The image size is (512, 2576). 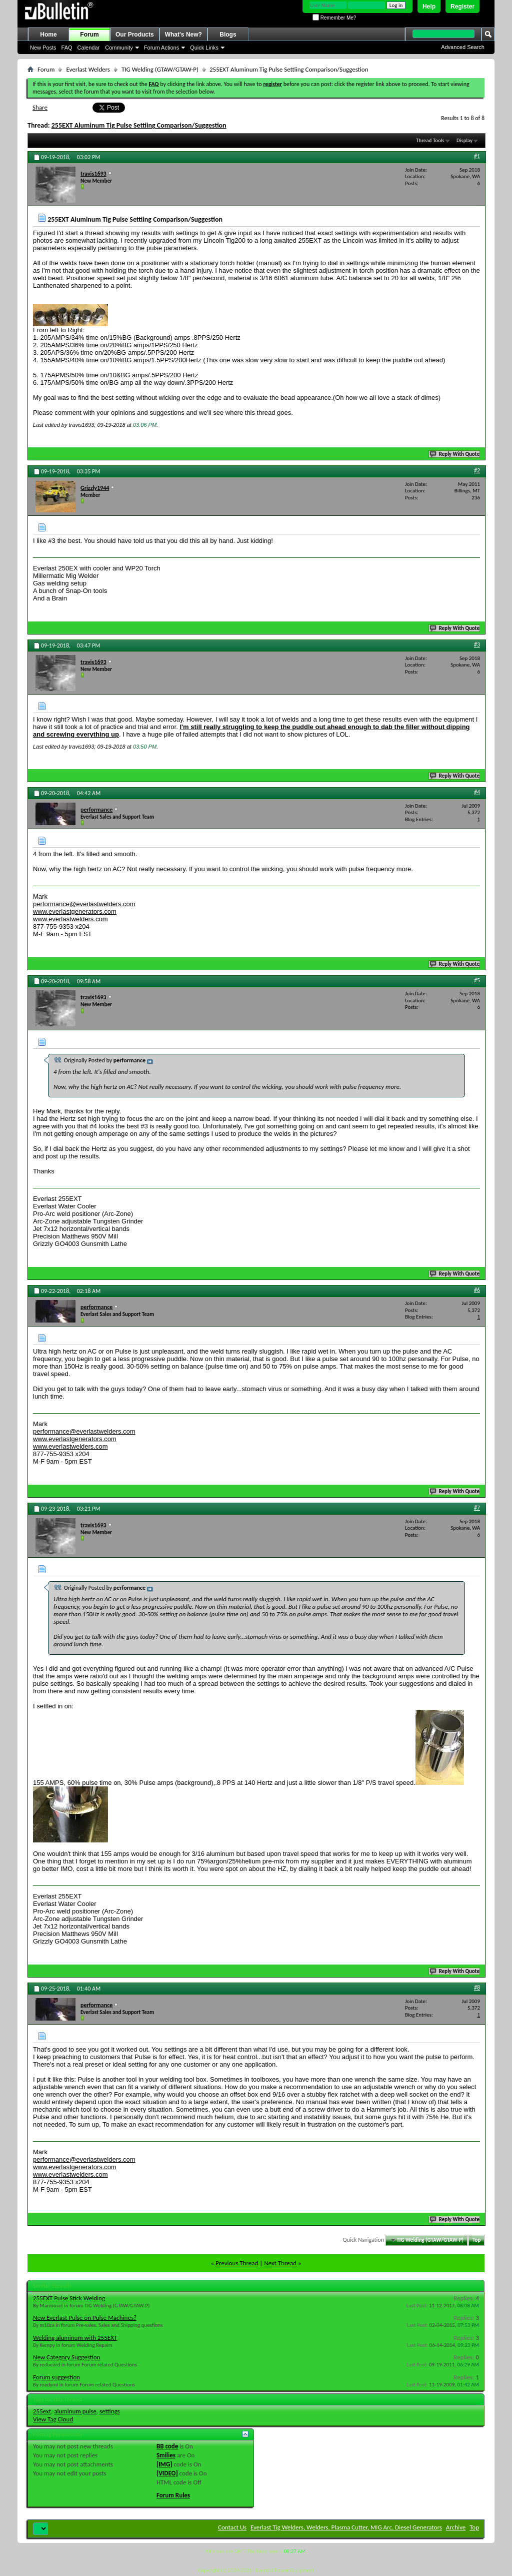 I want to click on Share, so click(x=40, y=107).